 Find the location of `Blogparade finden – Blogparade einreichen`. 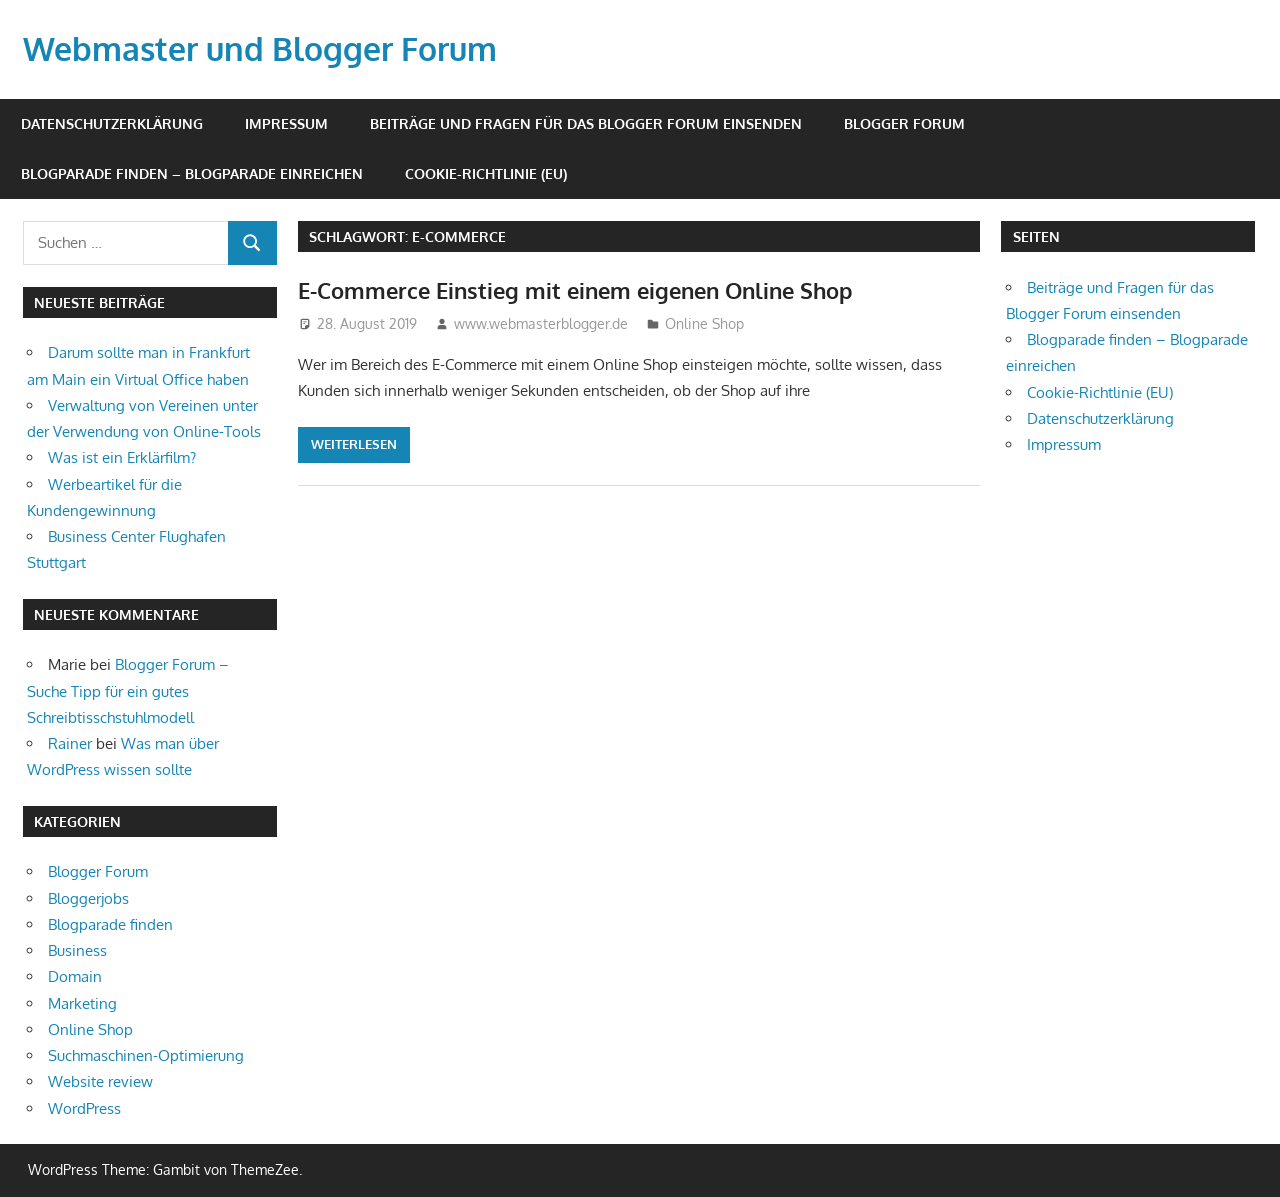

Blogparade finden – Blogparade einreichen is located at coordinates (192, 173).